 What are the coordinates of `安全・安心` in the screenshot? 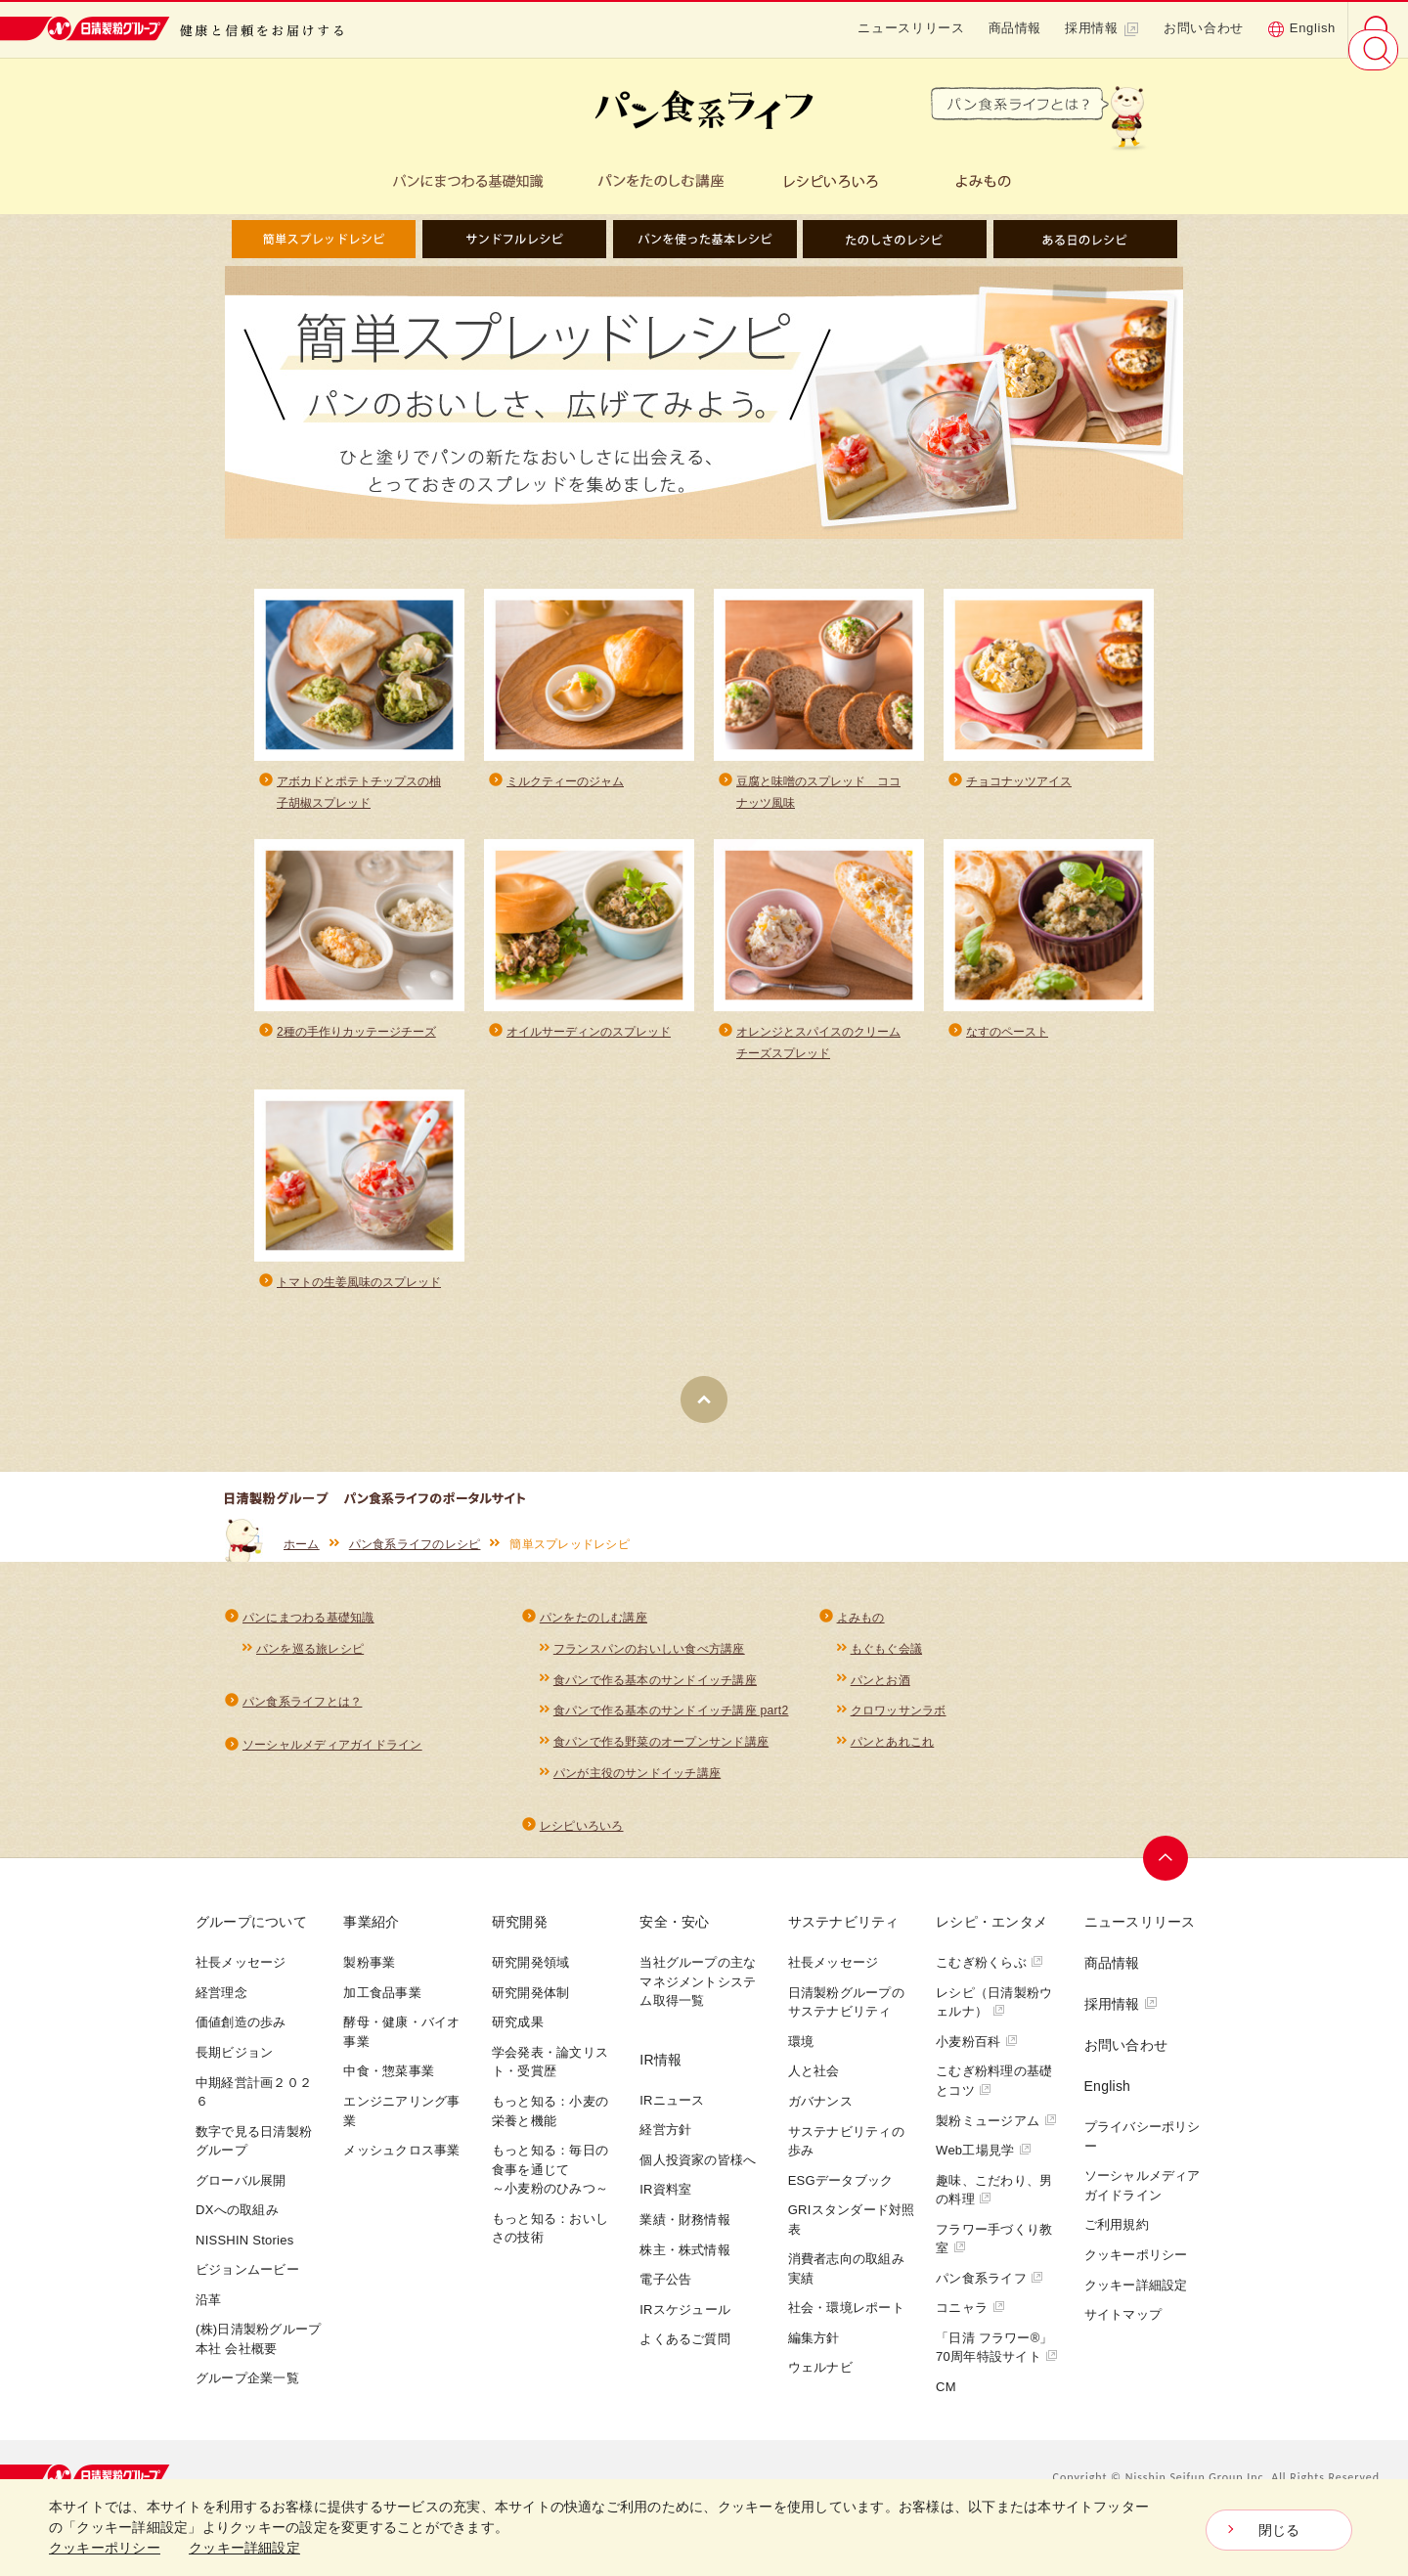 It's located at (674, 1940).